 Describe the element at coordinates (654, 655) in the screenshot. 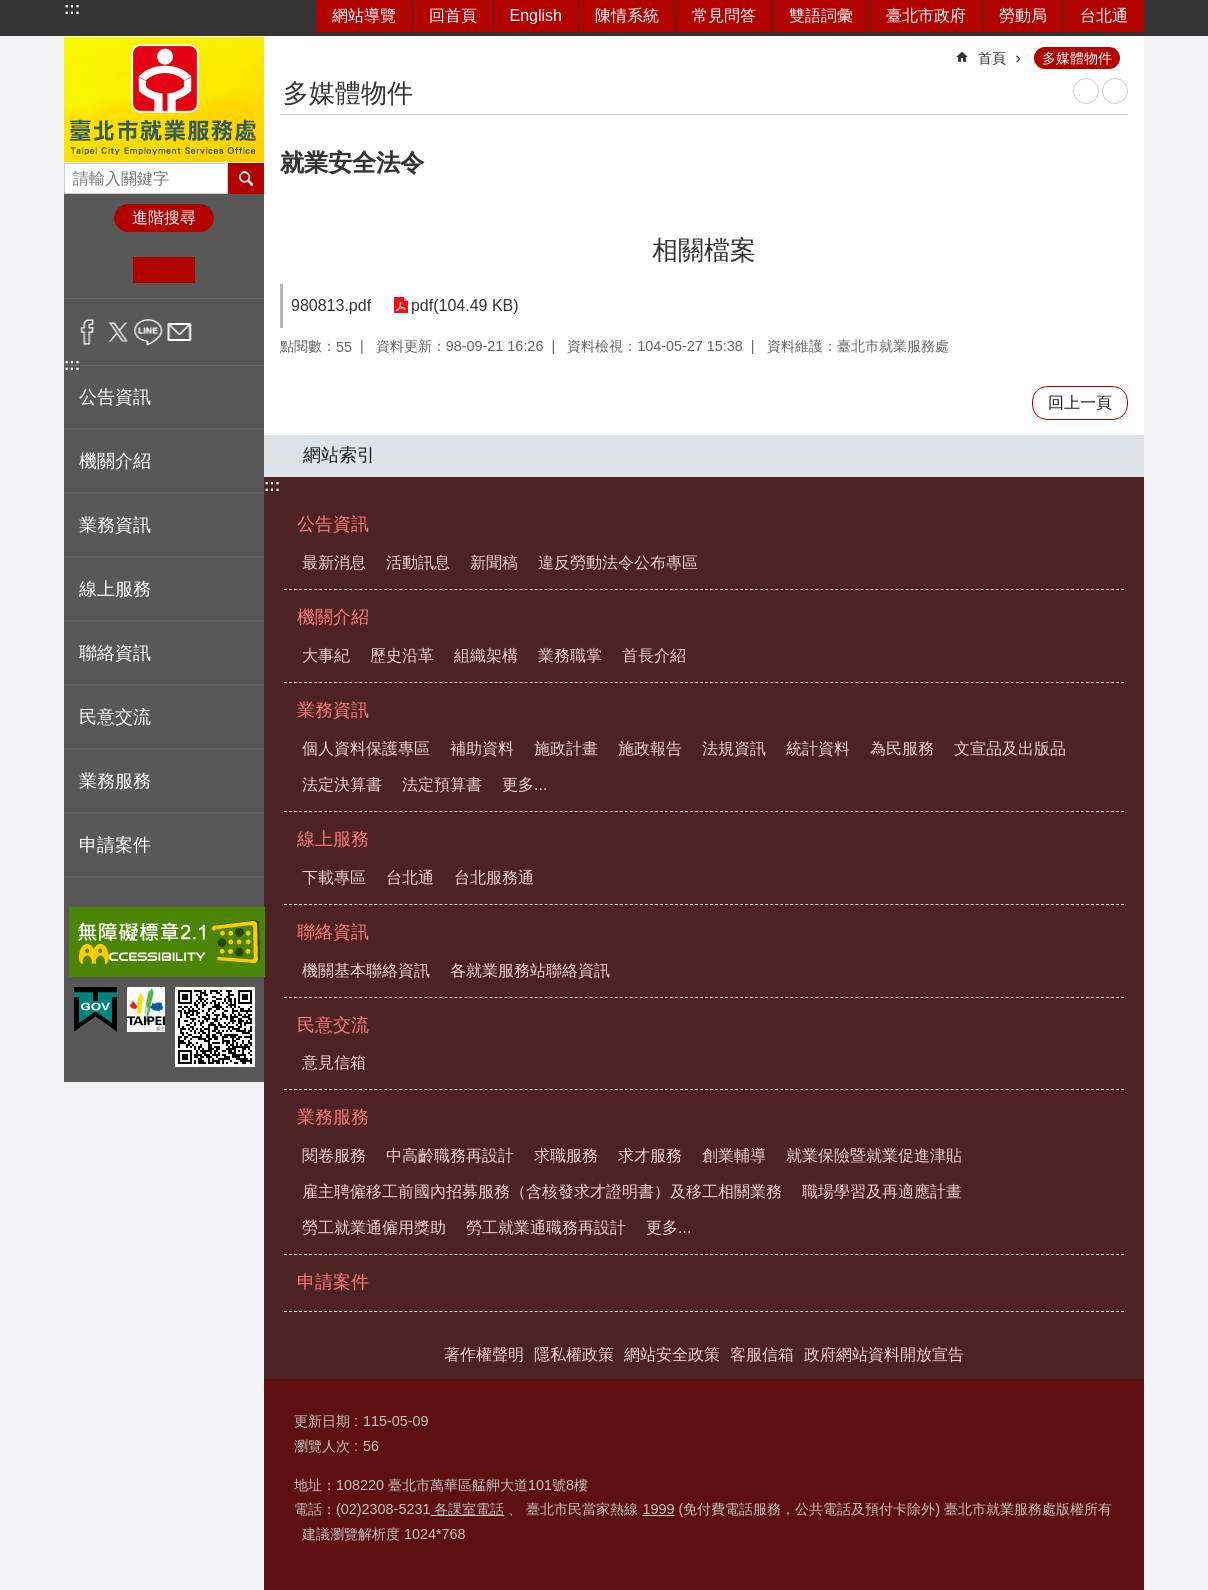

I see `首長介紹` at that location.